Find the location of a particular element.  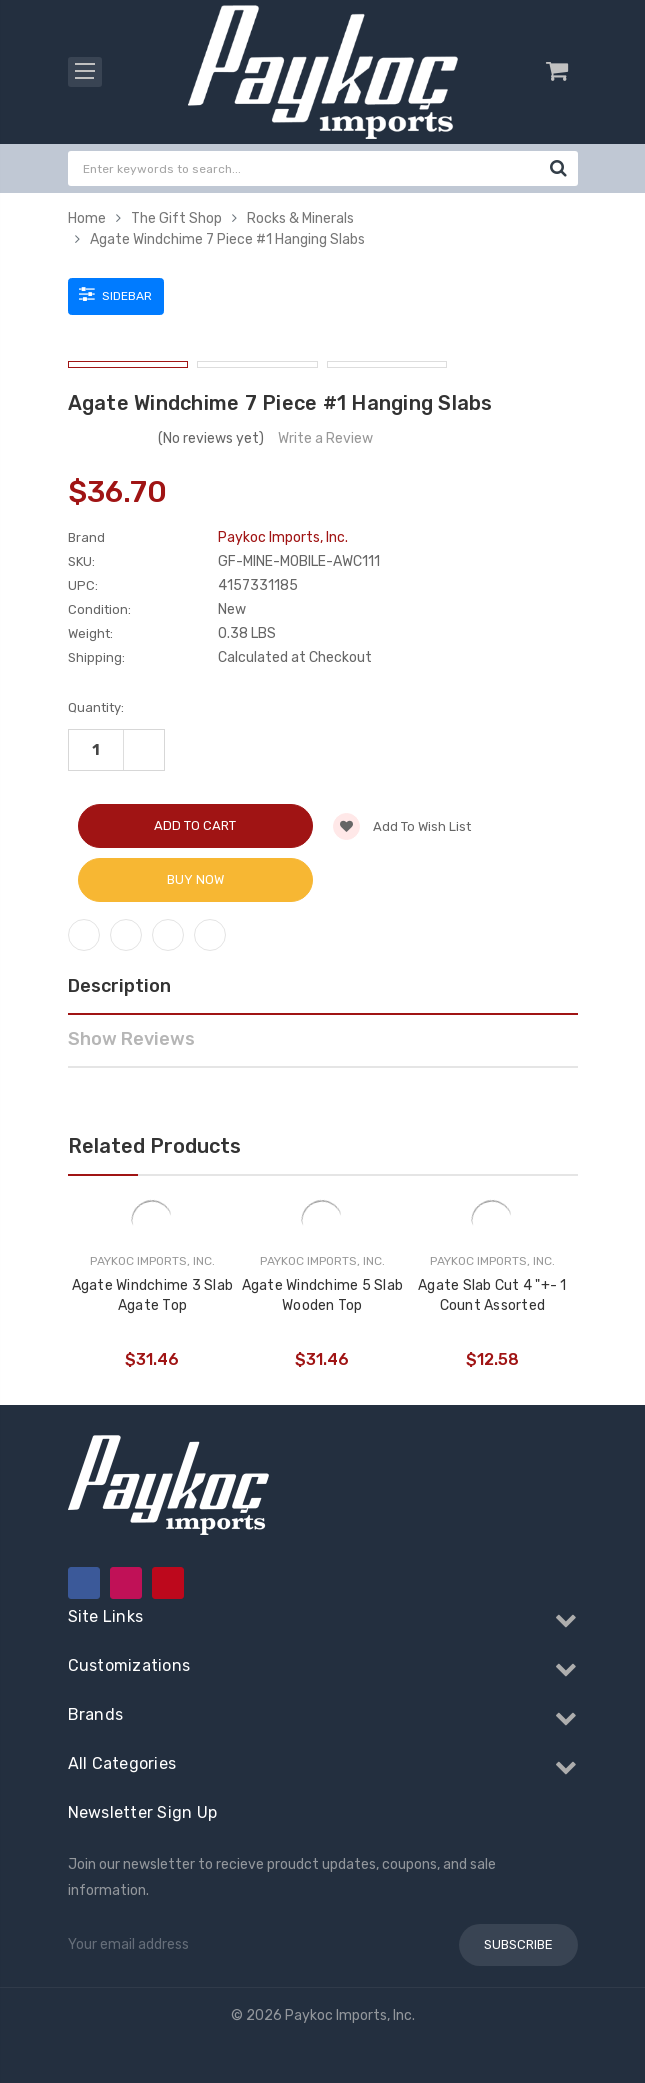

Quantity: is located at coordinates (96, 707).